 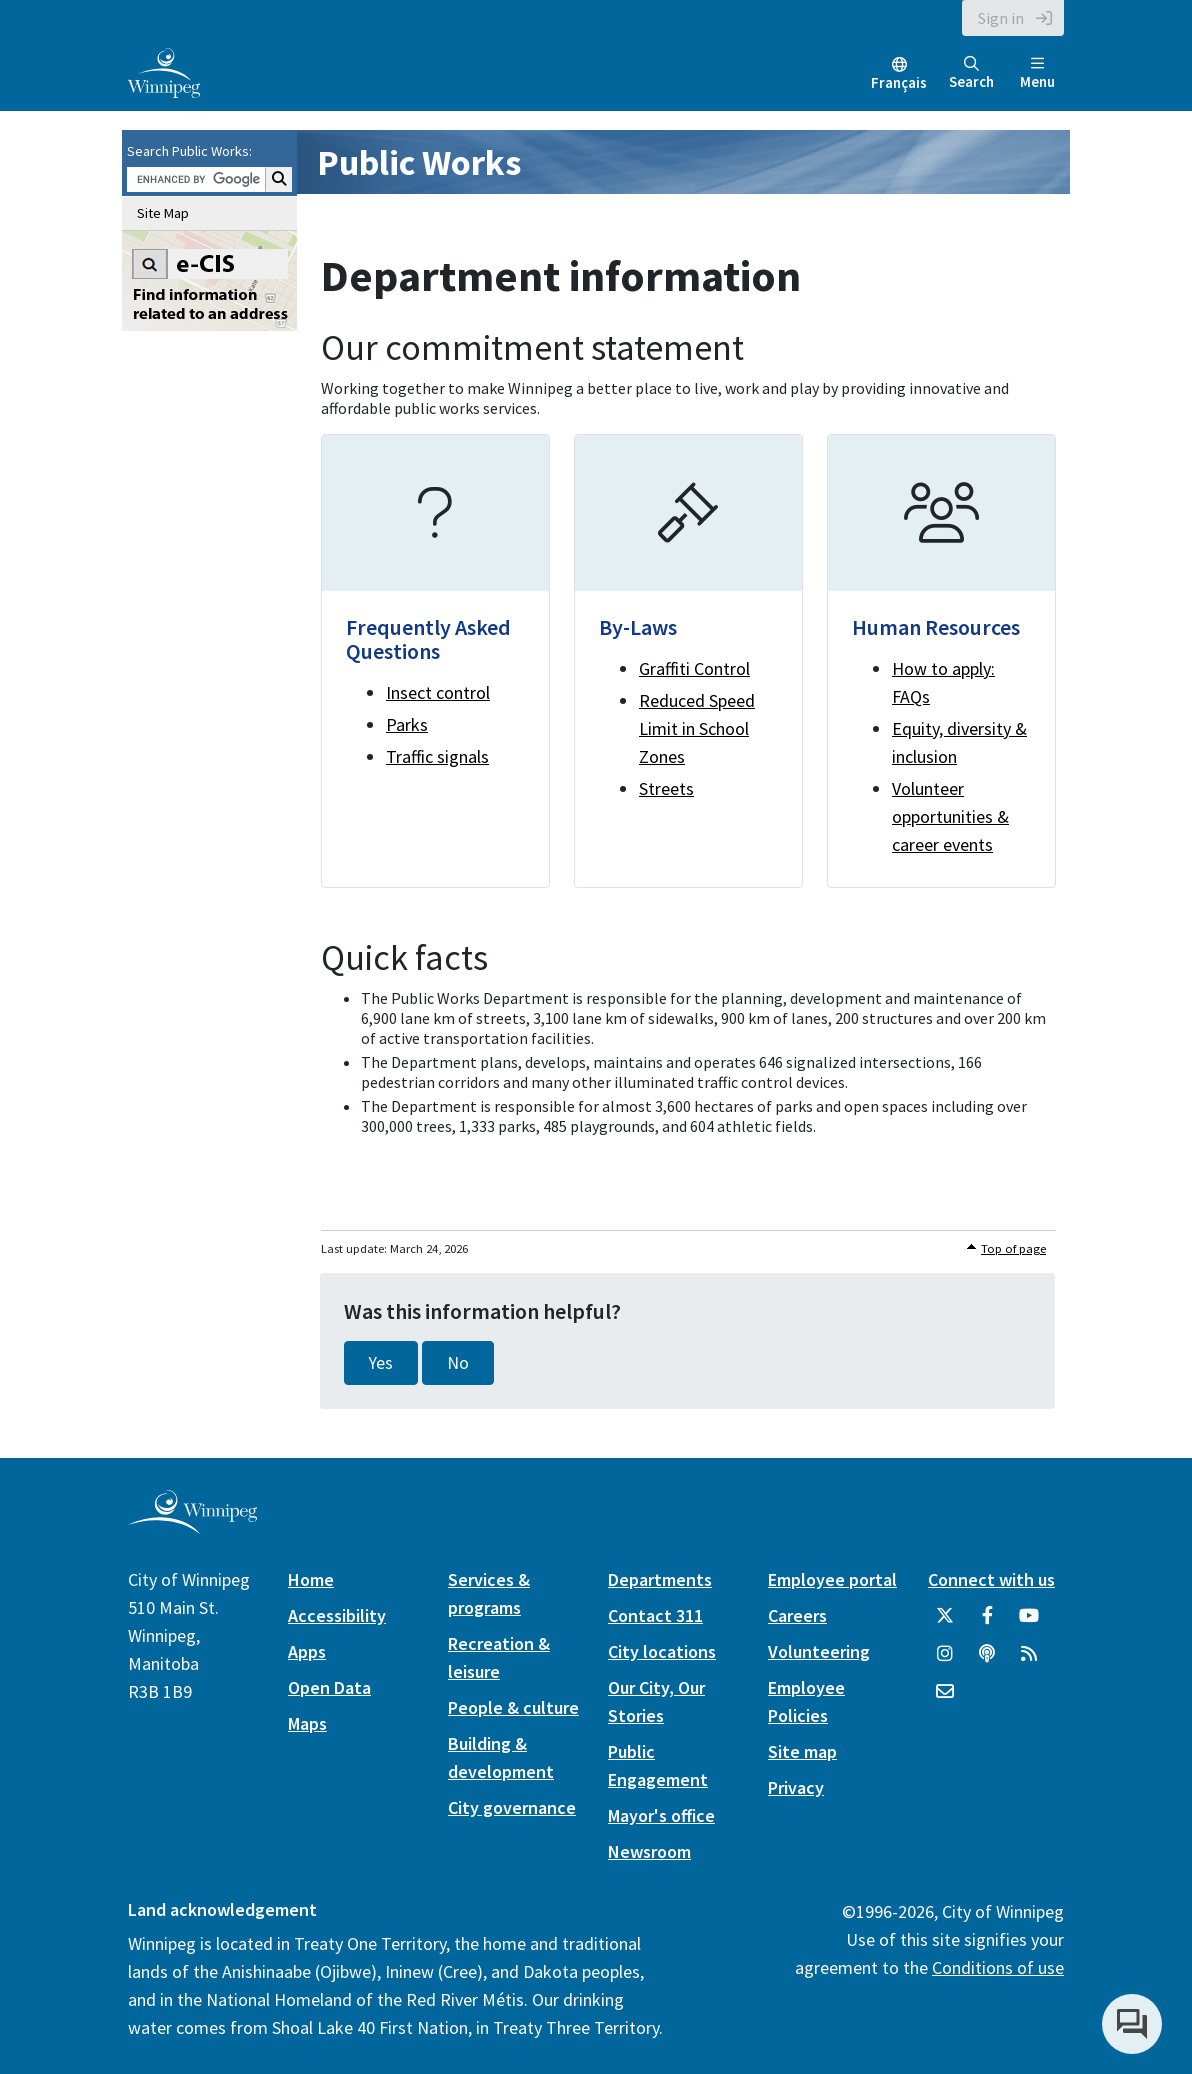 I want to click on Apps, so click(x=307, y=1651).